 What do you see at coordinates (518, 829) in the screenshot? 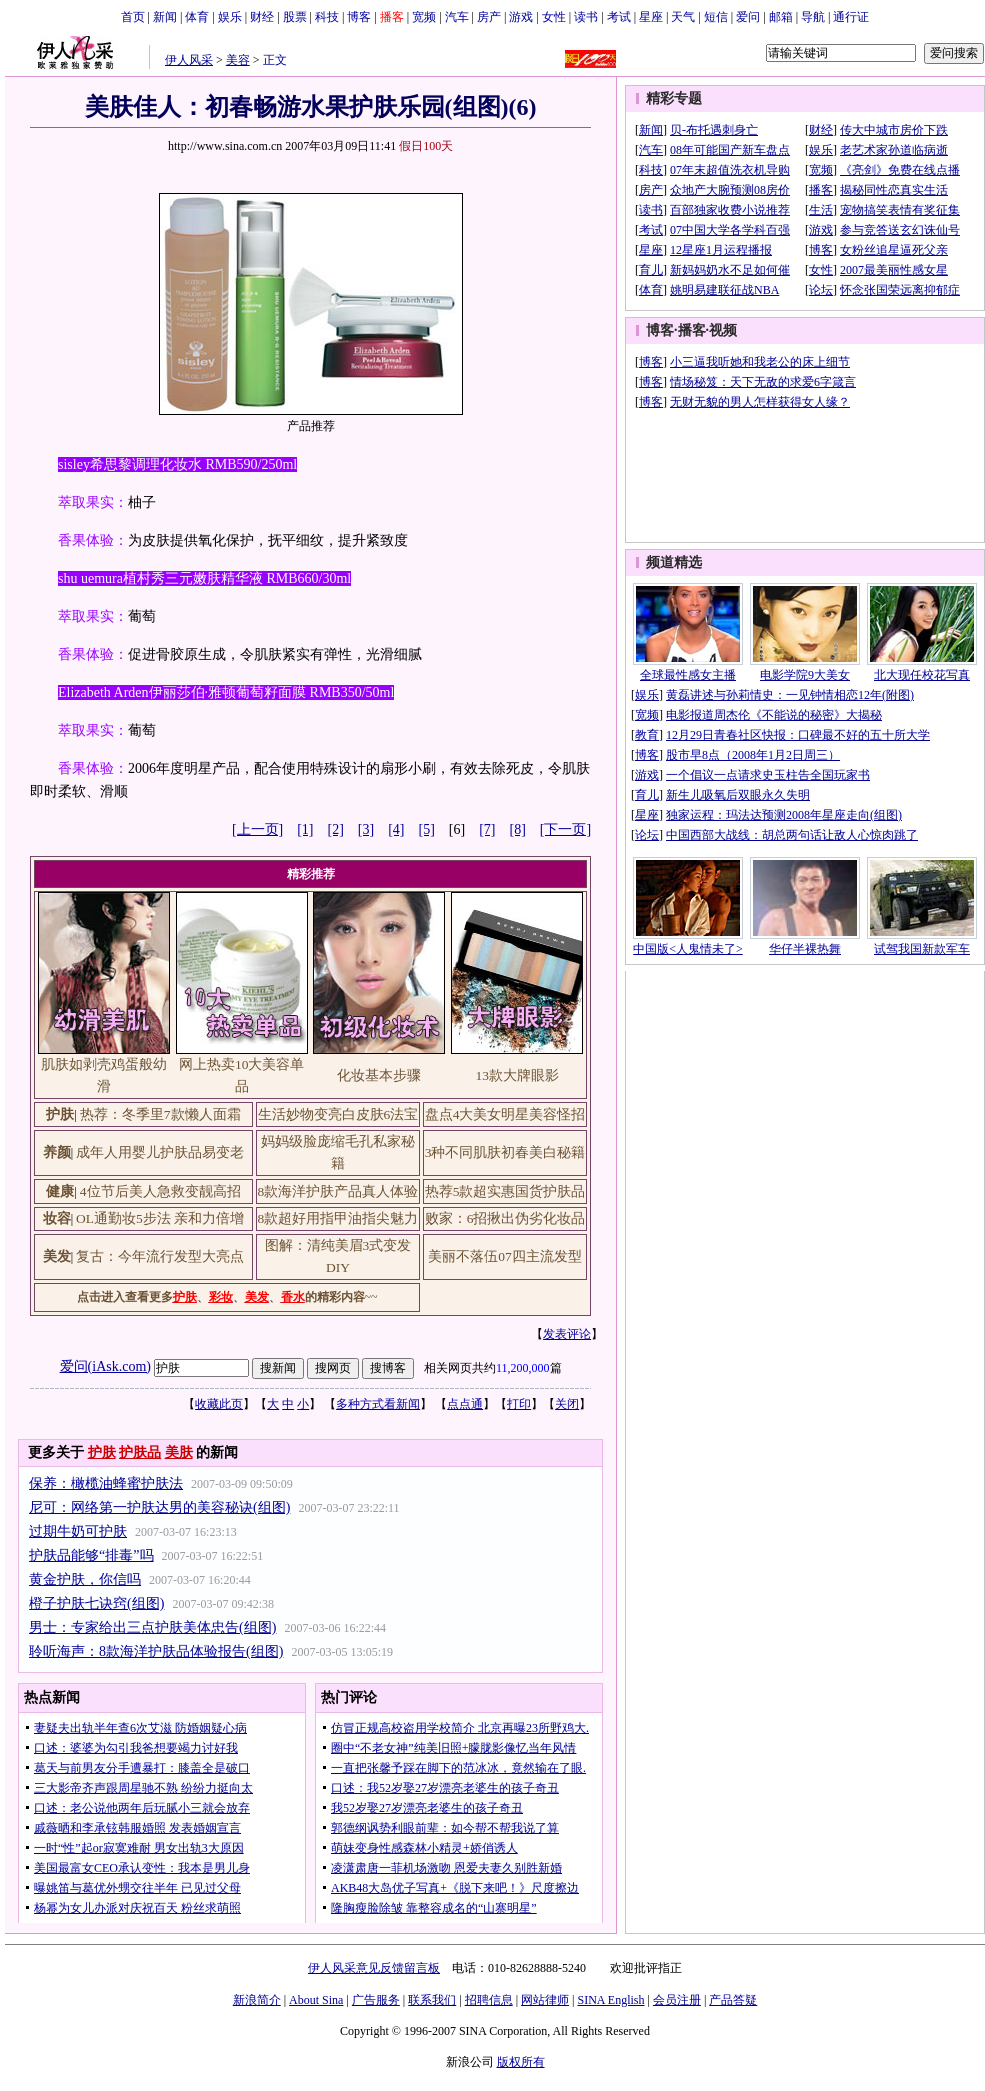
I see `[8]` at bounding box center [518, 829].